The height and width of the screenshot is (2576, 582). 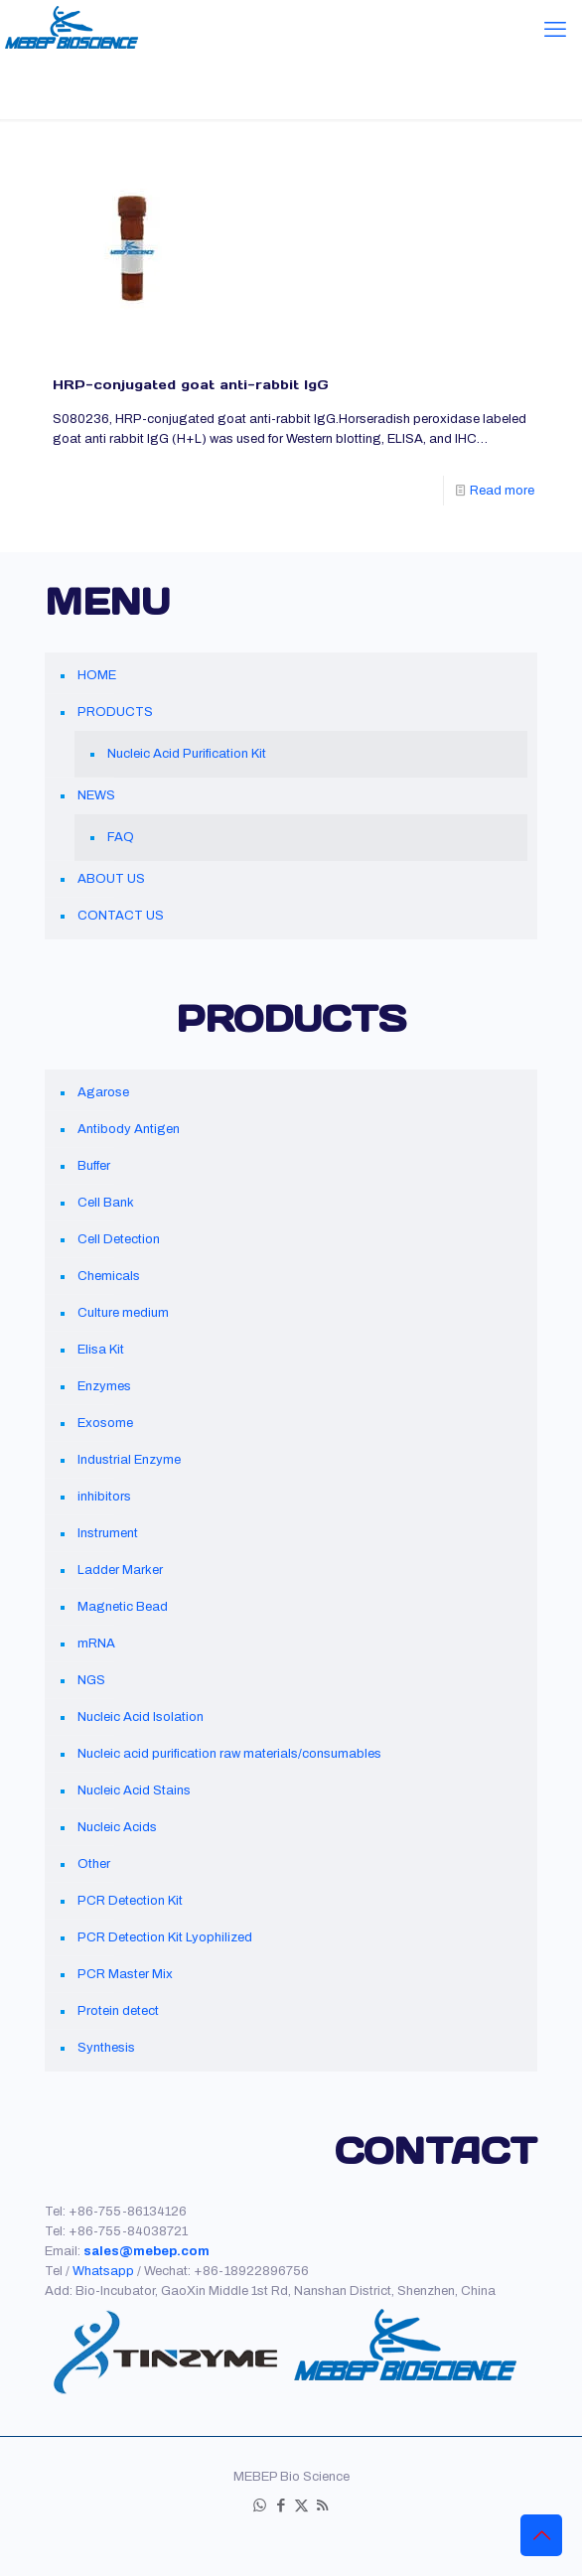 I want to click on PRODUCTS, so click(x=115, y=712).